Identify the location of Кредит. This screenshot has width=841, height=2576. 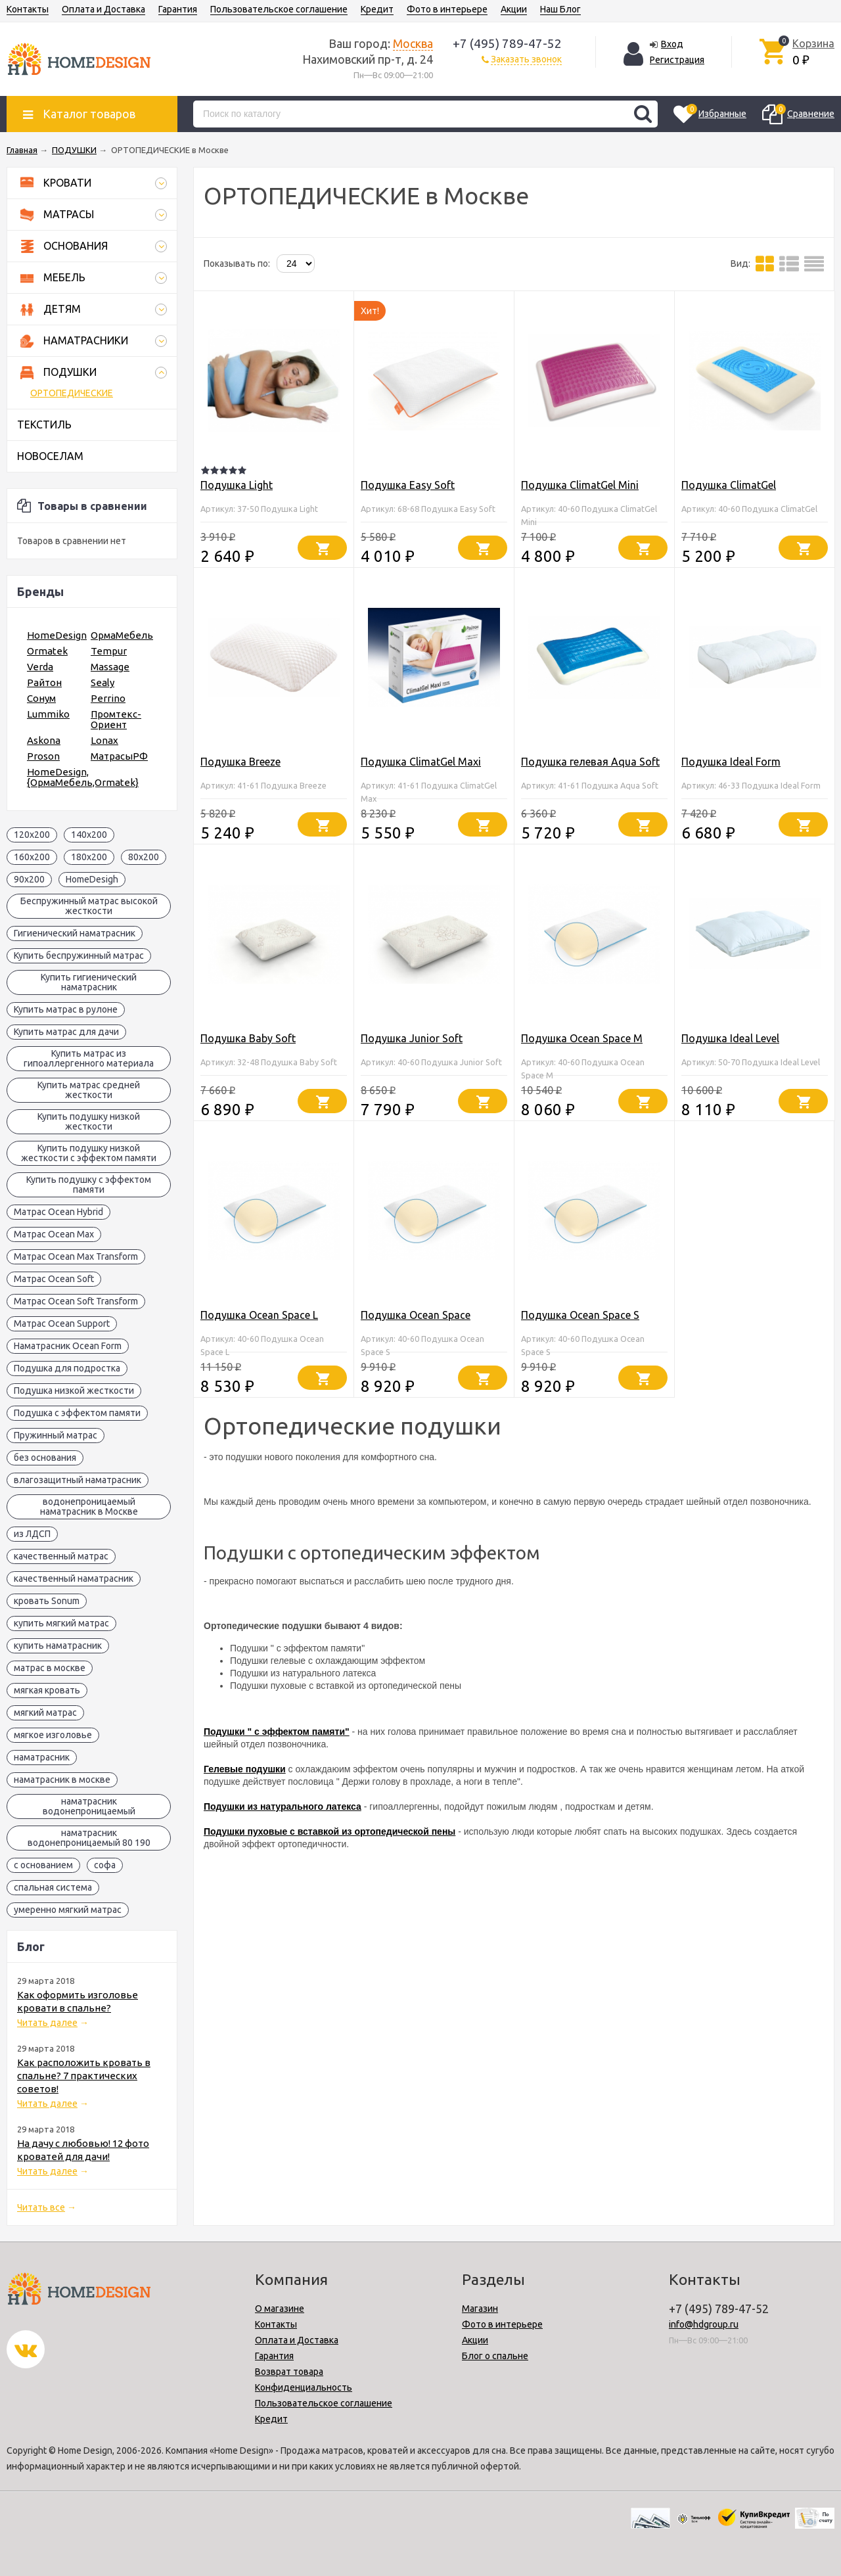
(377, 9).